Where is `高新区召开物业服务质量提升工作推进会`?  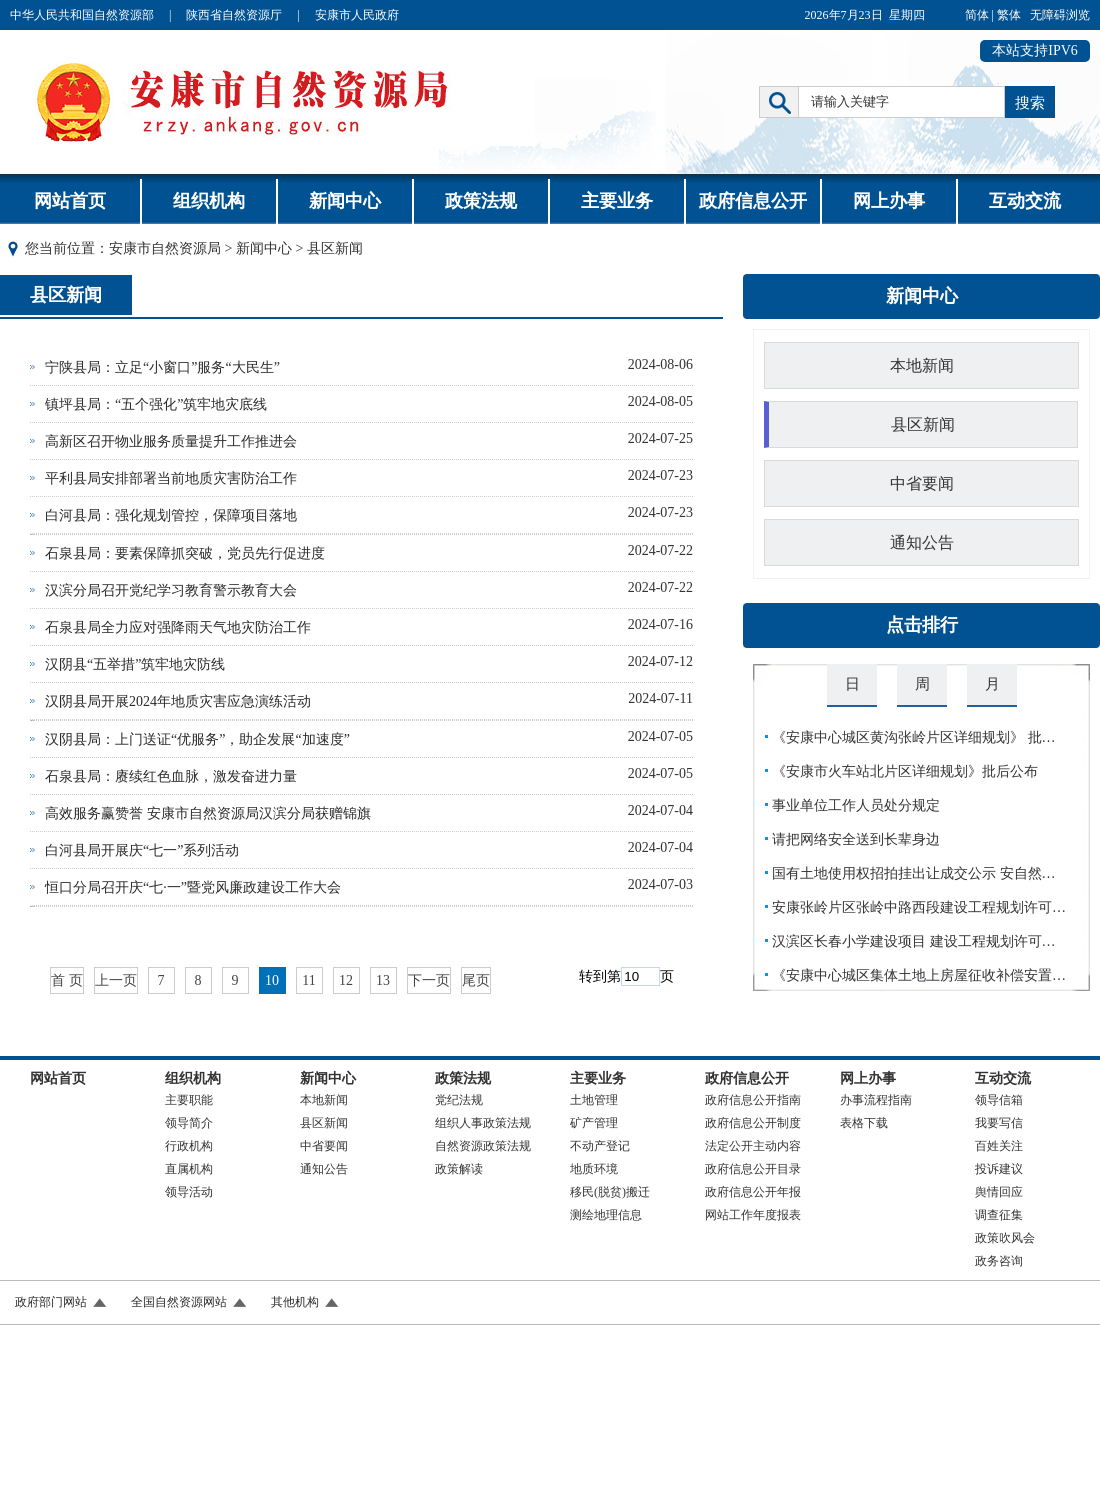 高新区召开物业服务质量提升工作推进会 is located at coordinates (171, 441).